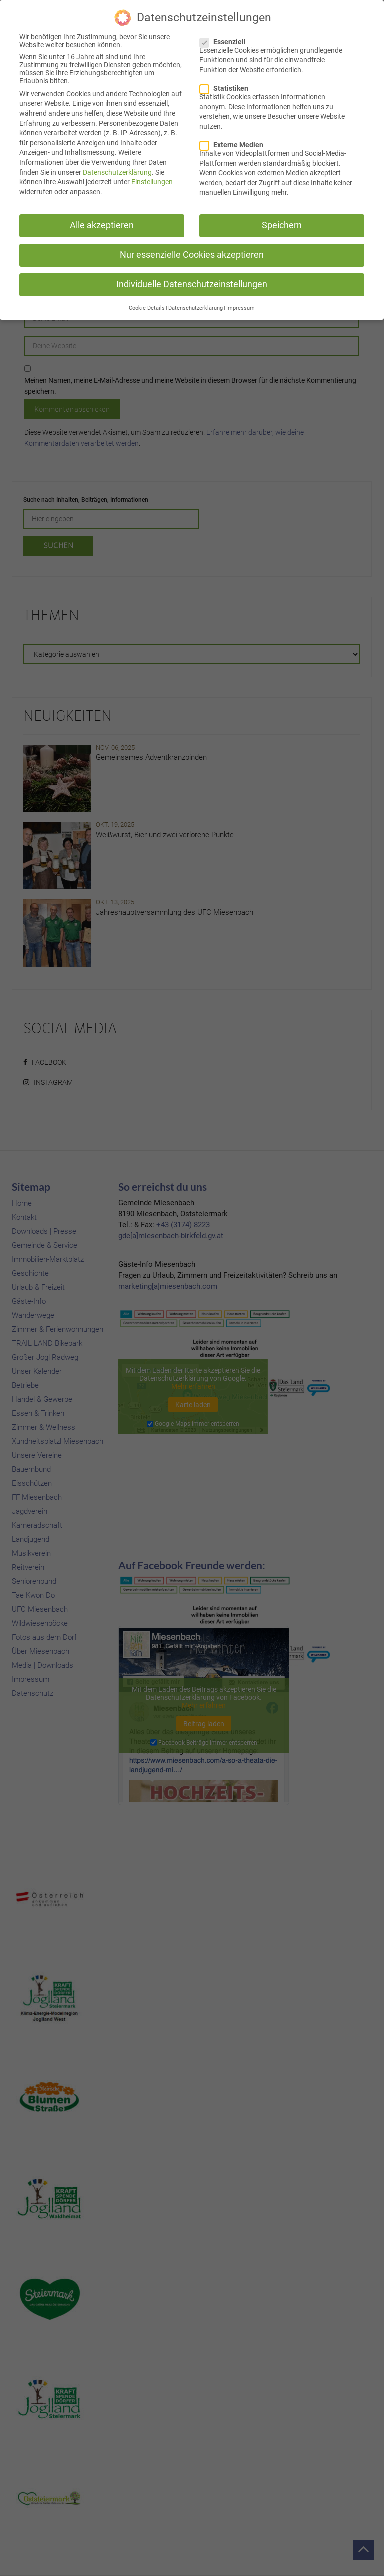 The image size is (384, 2576). Describe the element at coordinates (147, 305) in the screenshot. I see `Cookie-Details [button]` at that location.